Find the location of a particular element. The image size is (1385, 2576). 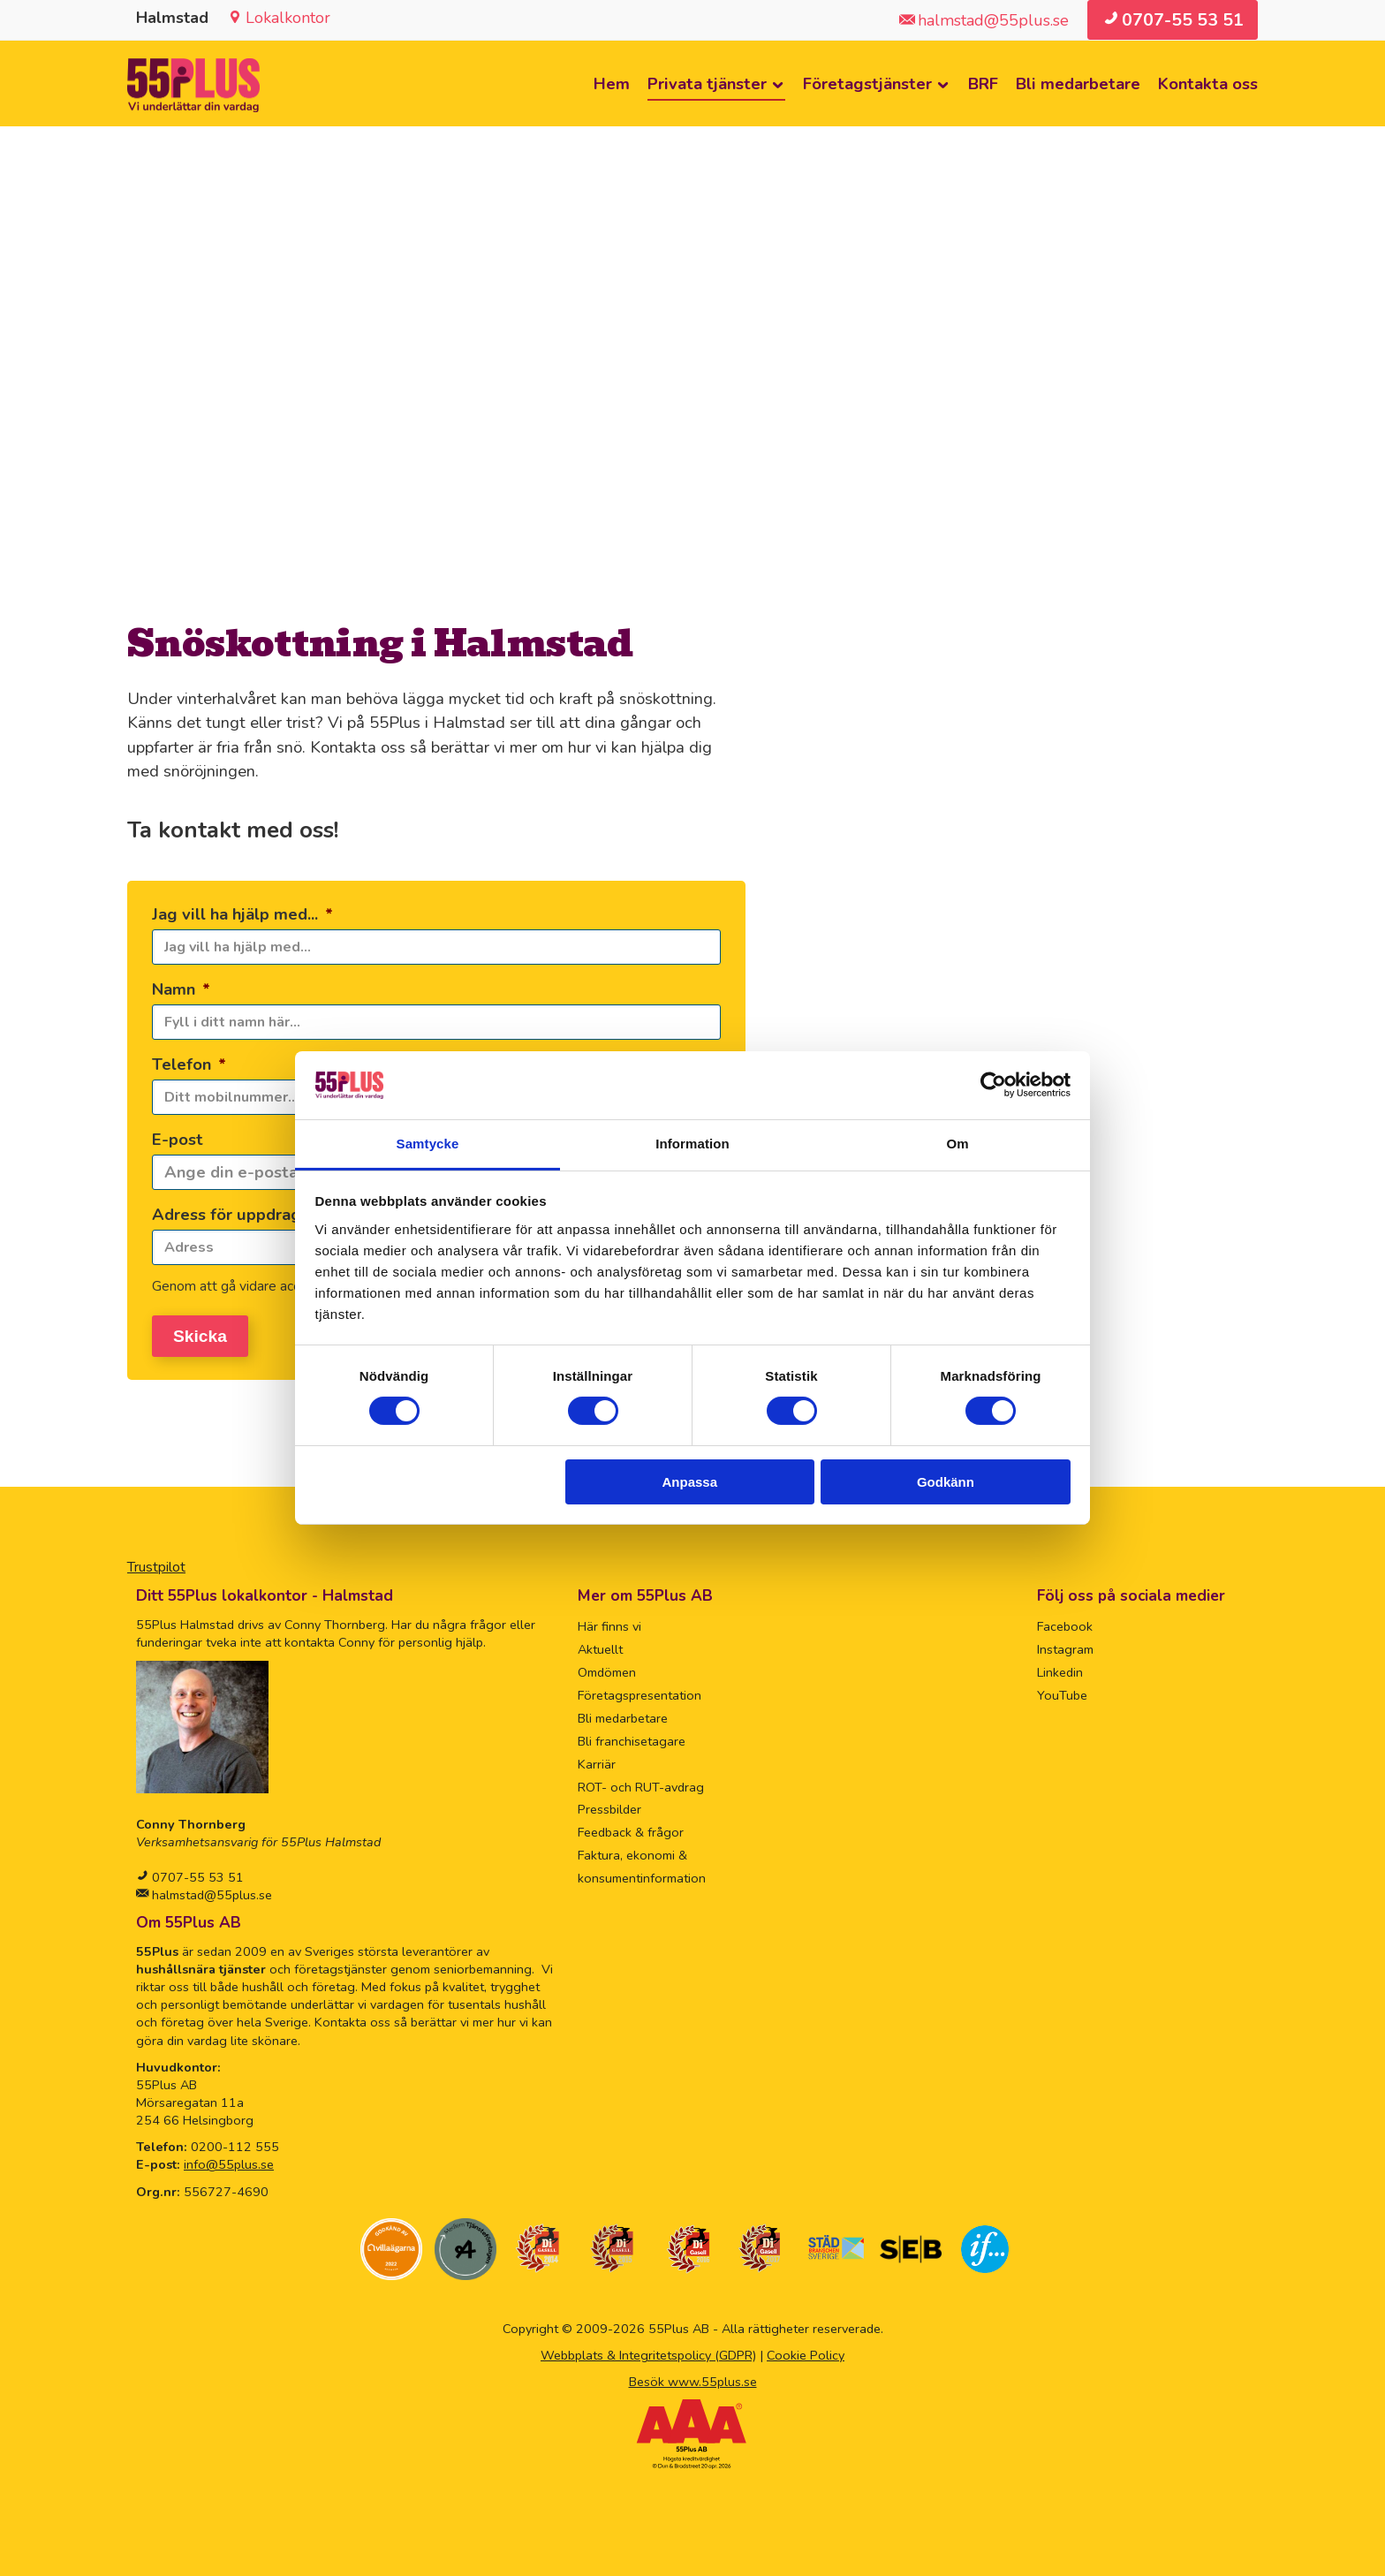

BRF is located at coordinates (983, 83).